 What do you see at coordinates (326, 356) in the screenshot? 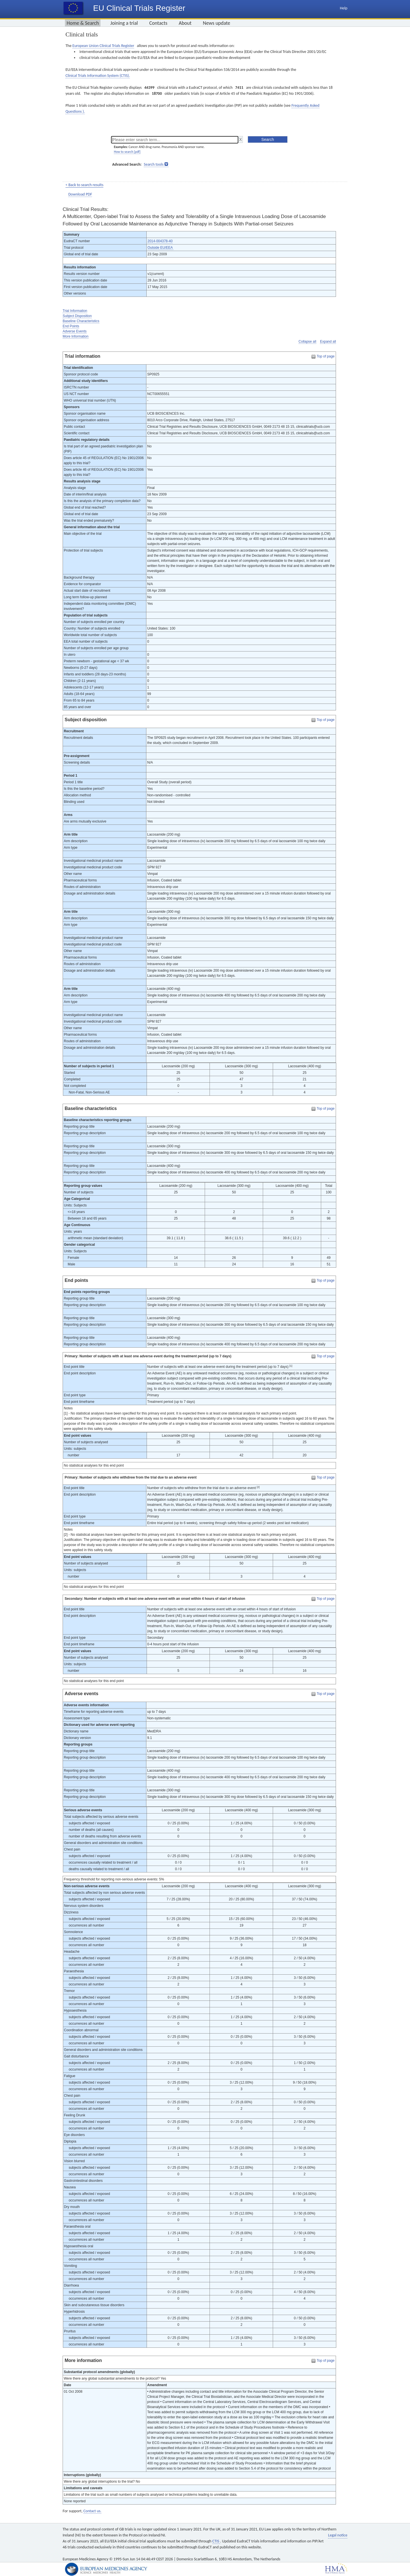
I see `Top of page` at bounding box center [326, 356].